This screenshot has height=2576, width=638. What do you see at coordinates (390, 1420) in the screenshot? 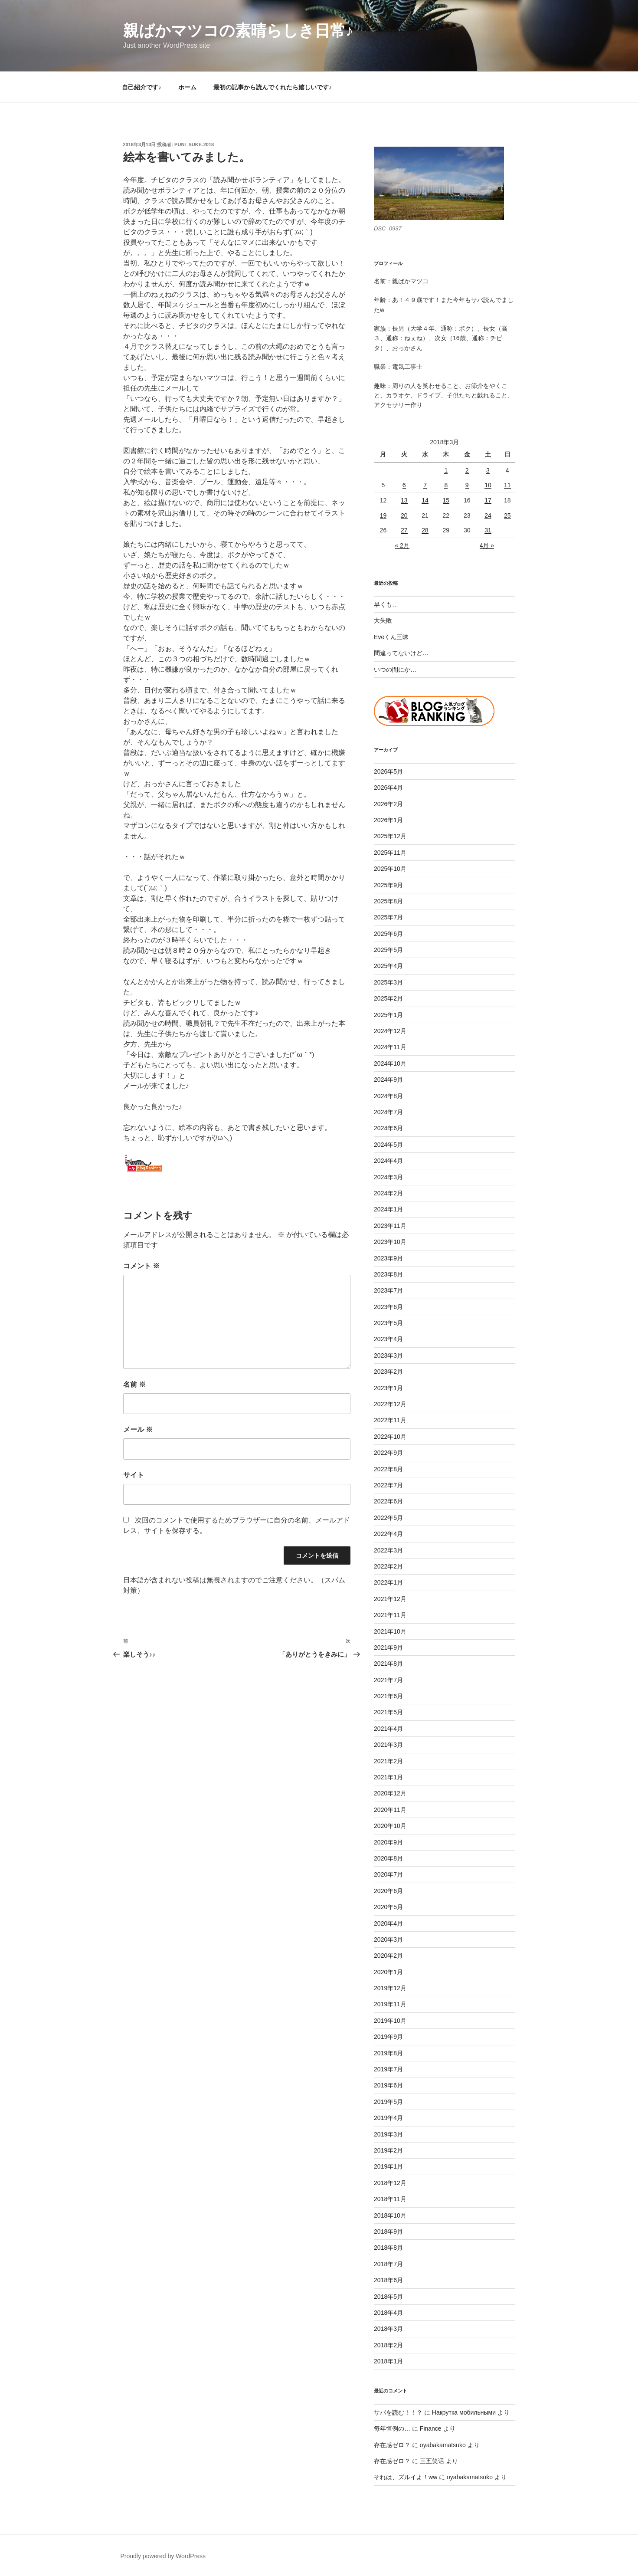
I see `2022年11月` at bounding box center [390, 1420].